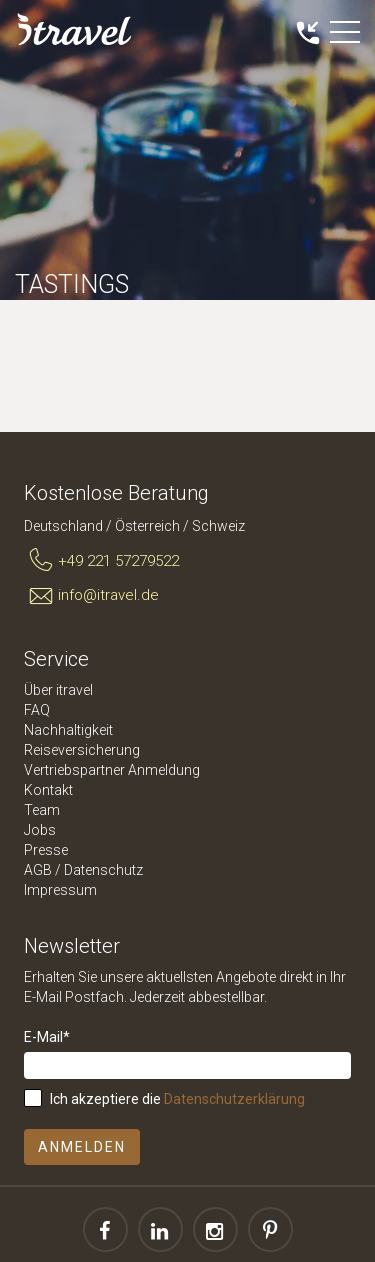  Describe the element at coordinates (103, 870) in the screenshot. I see `Datenschutz` at that location.